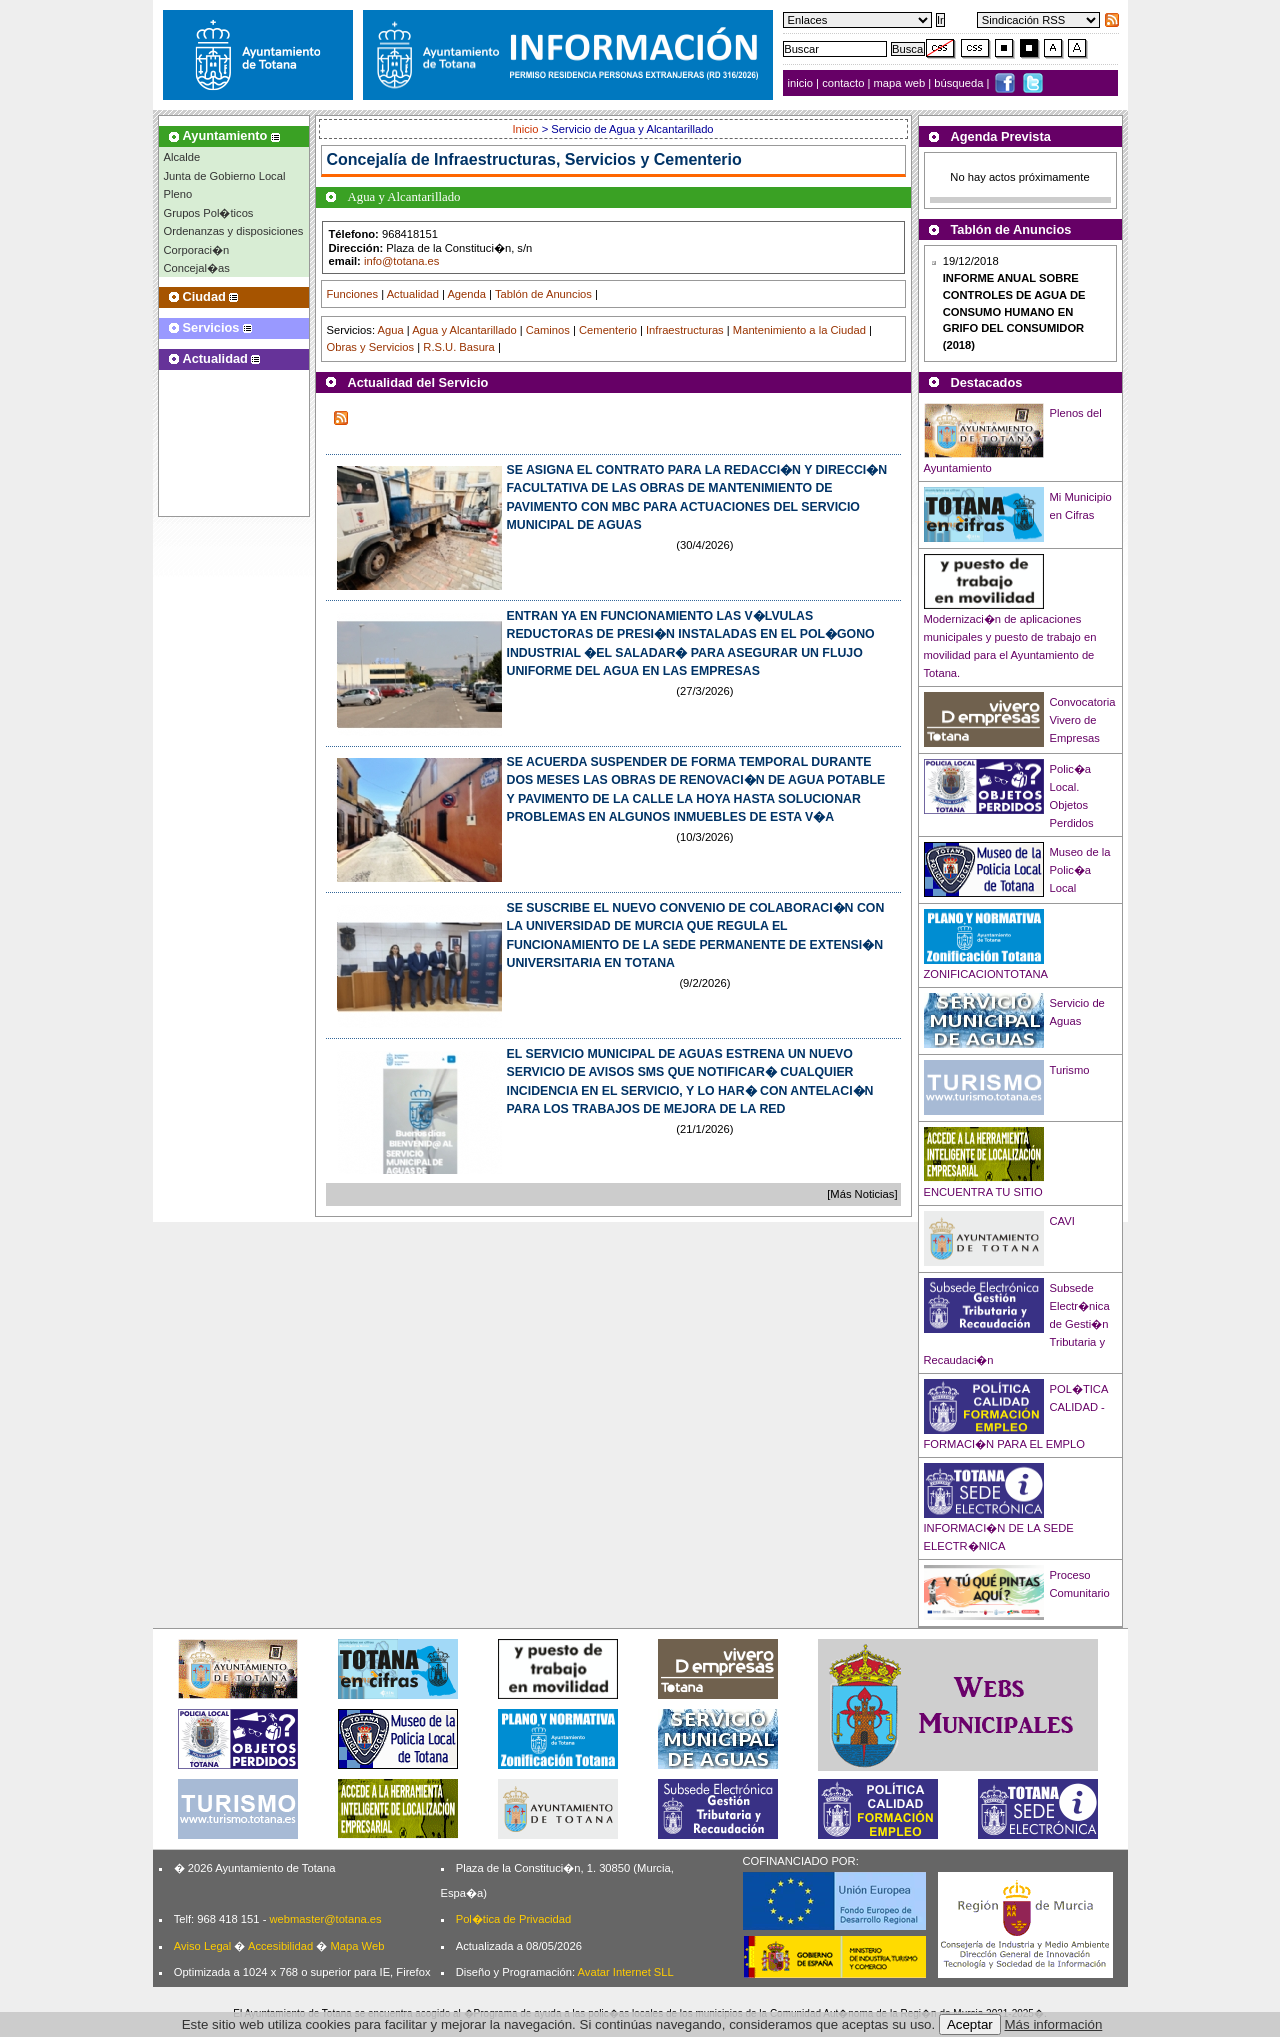 The image size is (1280, 2037). What do you see at coordinates (325, 1919) in the screenshot?
I see `webmaster@totana.es` at bounding box center [325, 1919].